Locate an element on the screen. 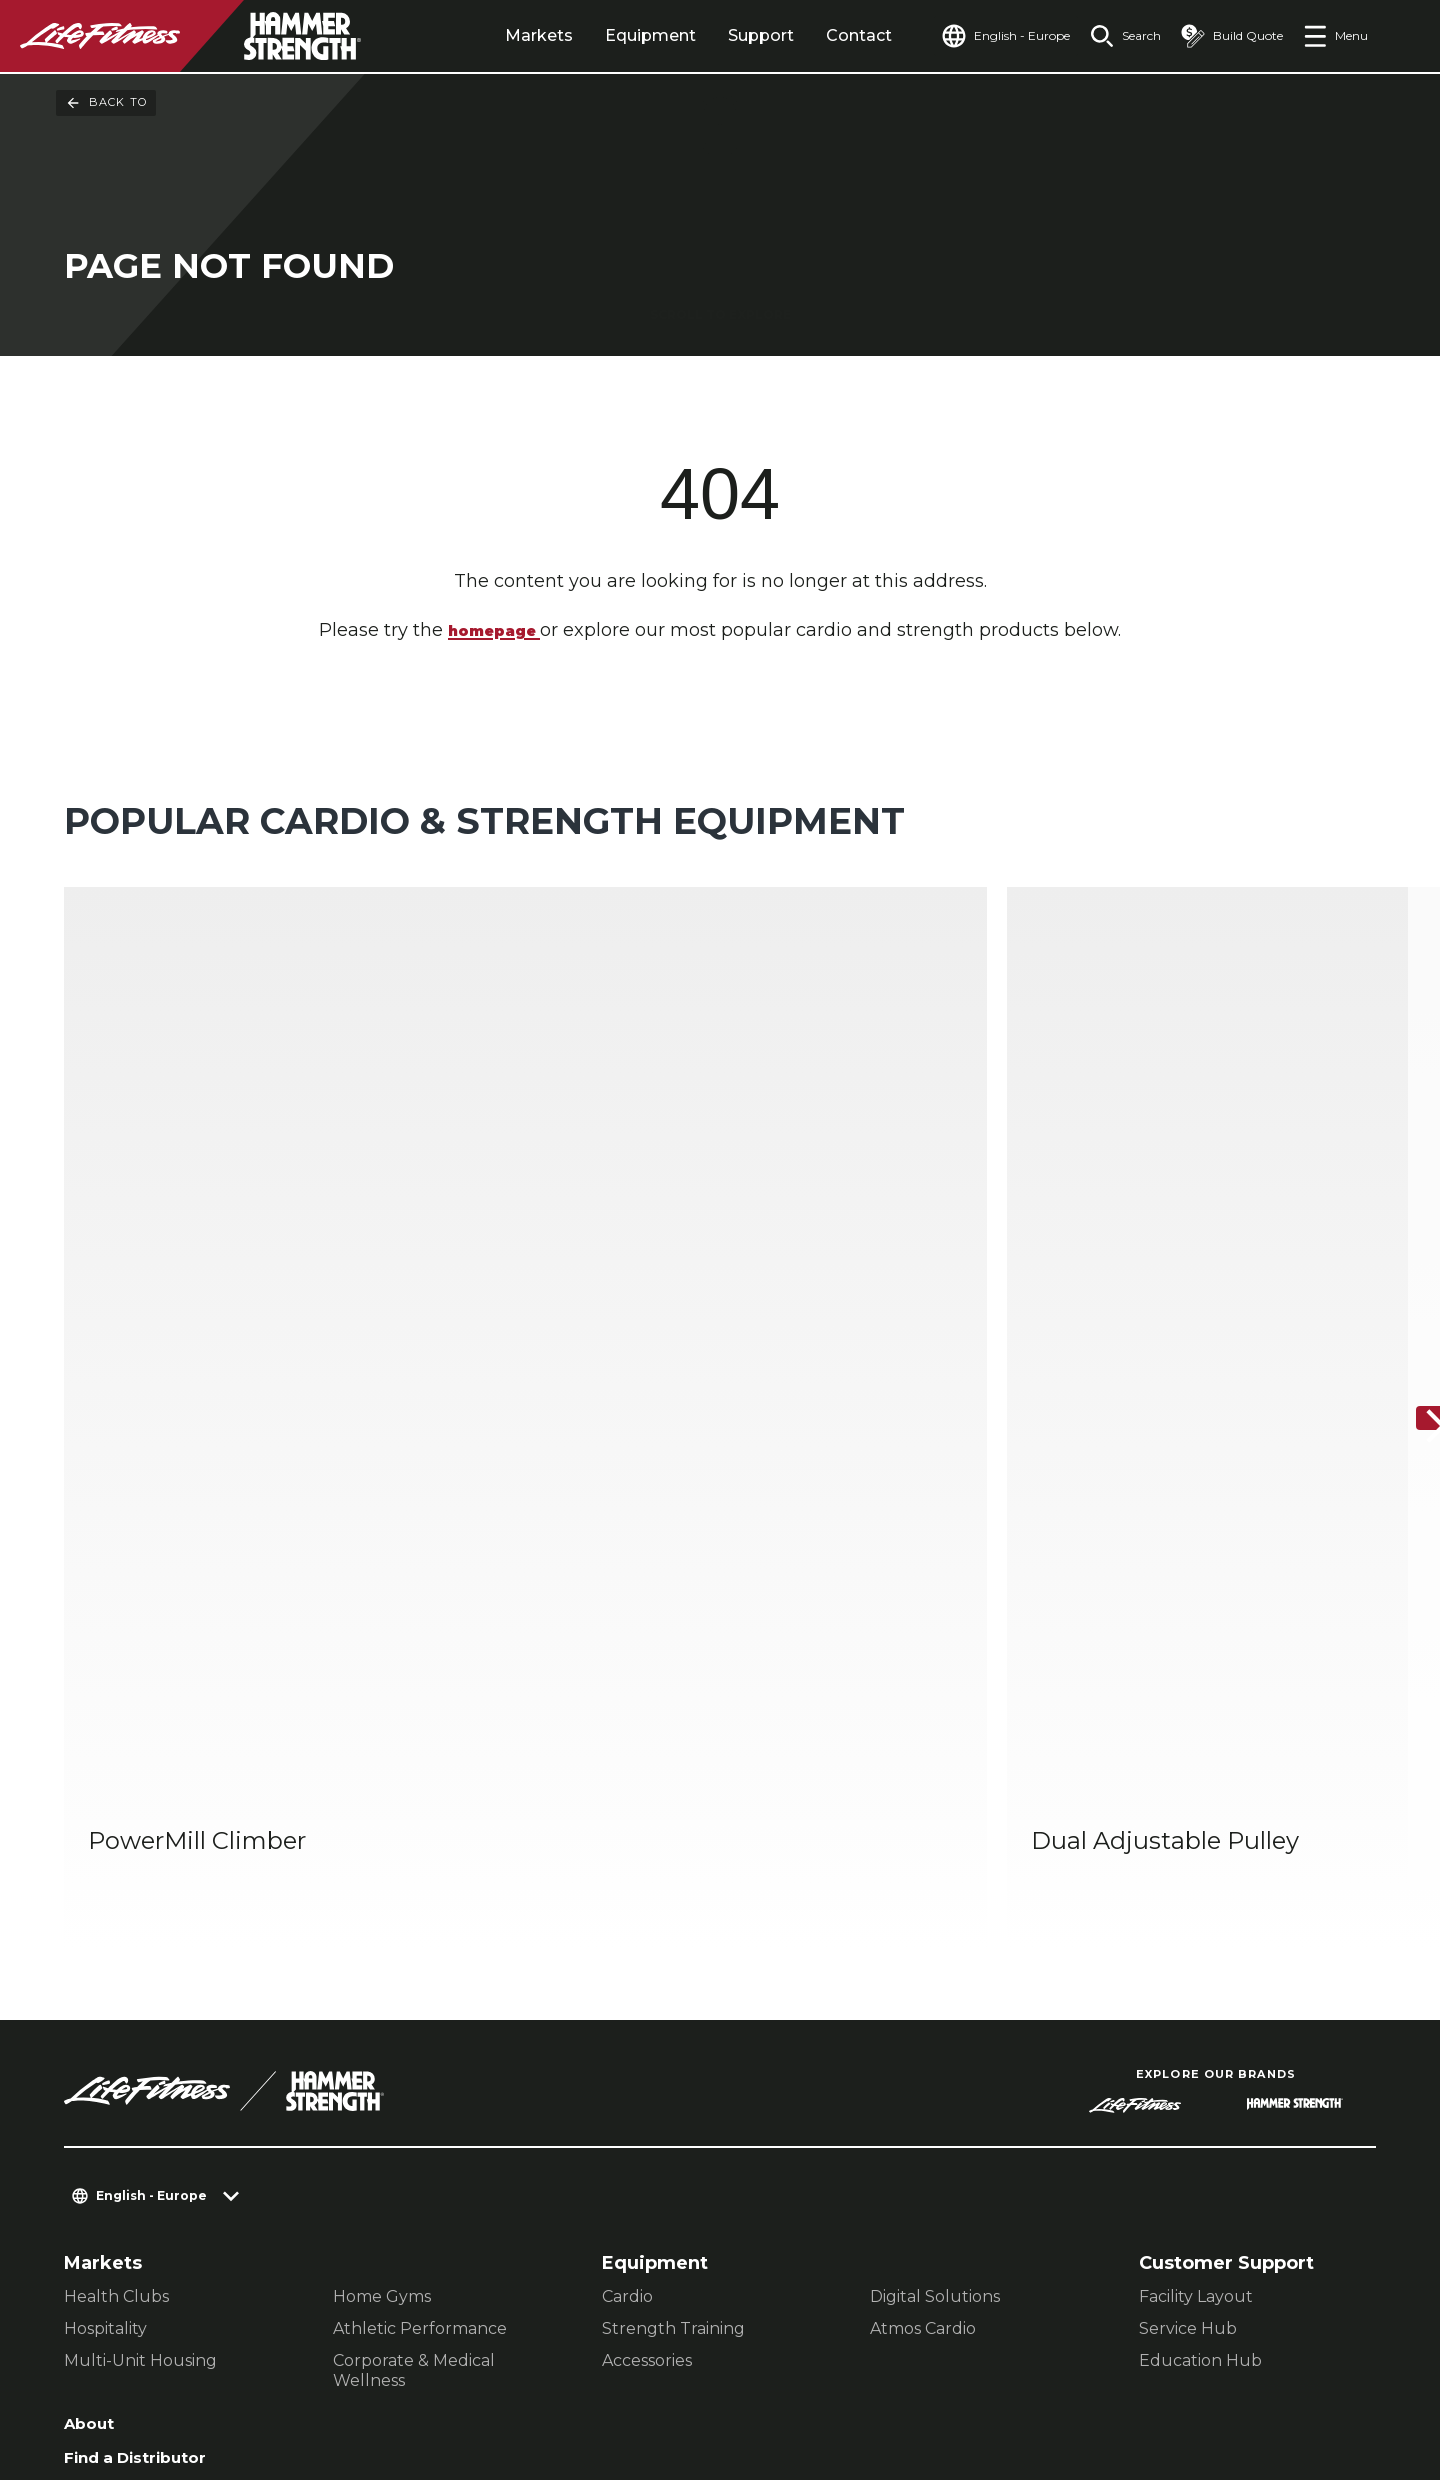  Digital Solutions is located at coordinates (935, 1837).